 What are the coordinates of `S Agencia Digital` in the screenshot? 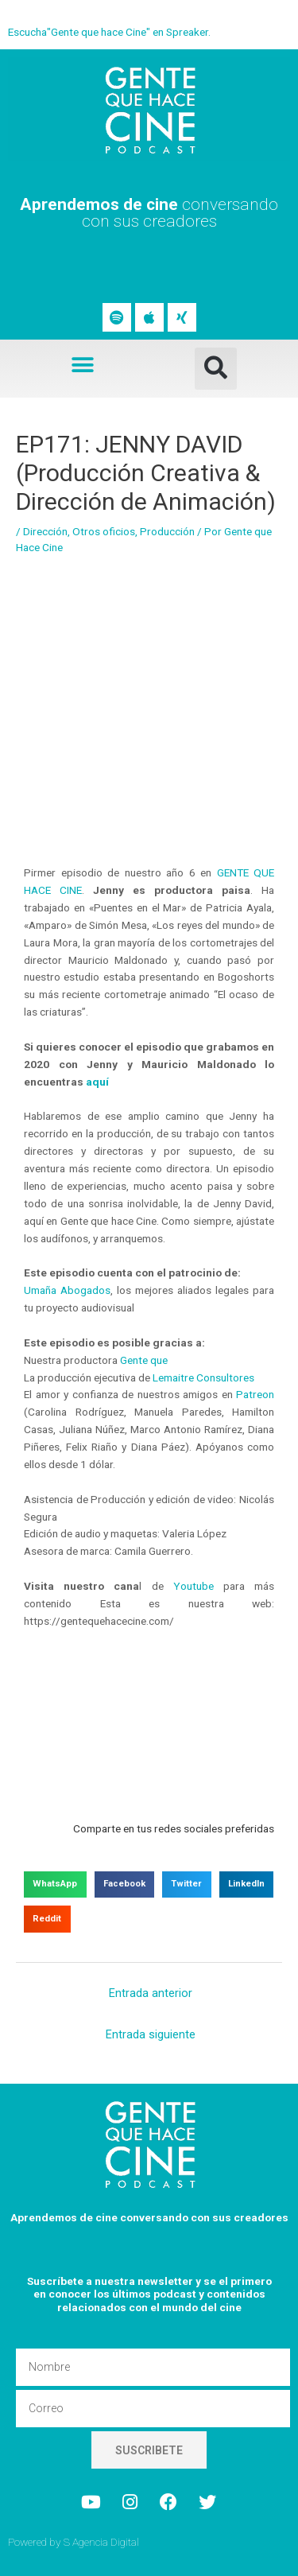 It's located at (101, 2541).